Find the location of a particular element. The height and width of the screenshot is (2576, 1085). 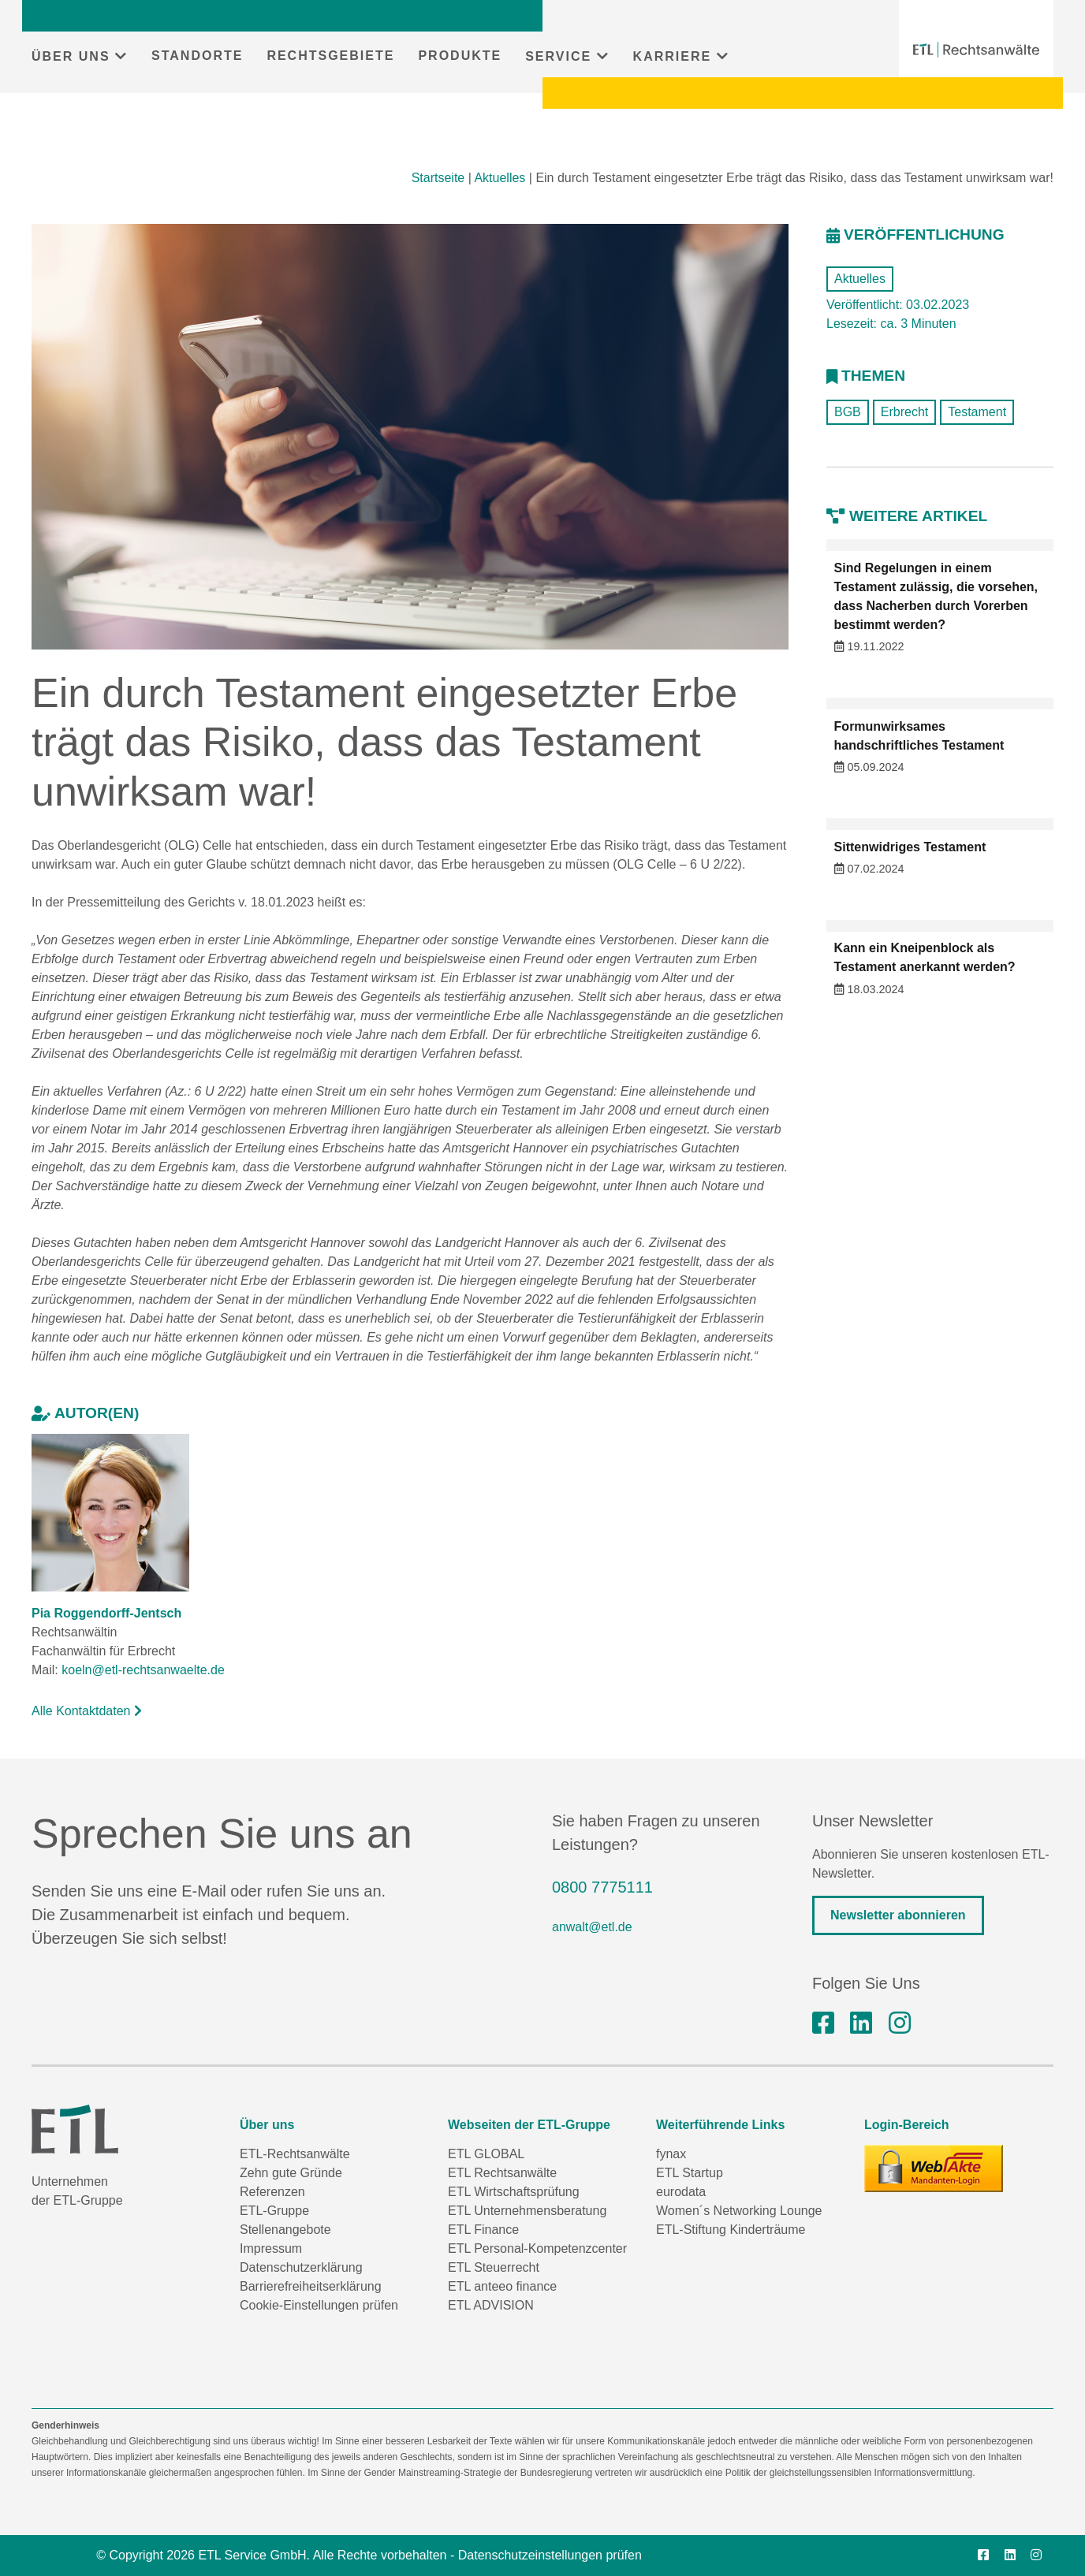

ETL GLOBAL is located at coordinates (486, 2154).